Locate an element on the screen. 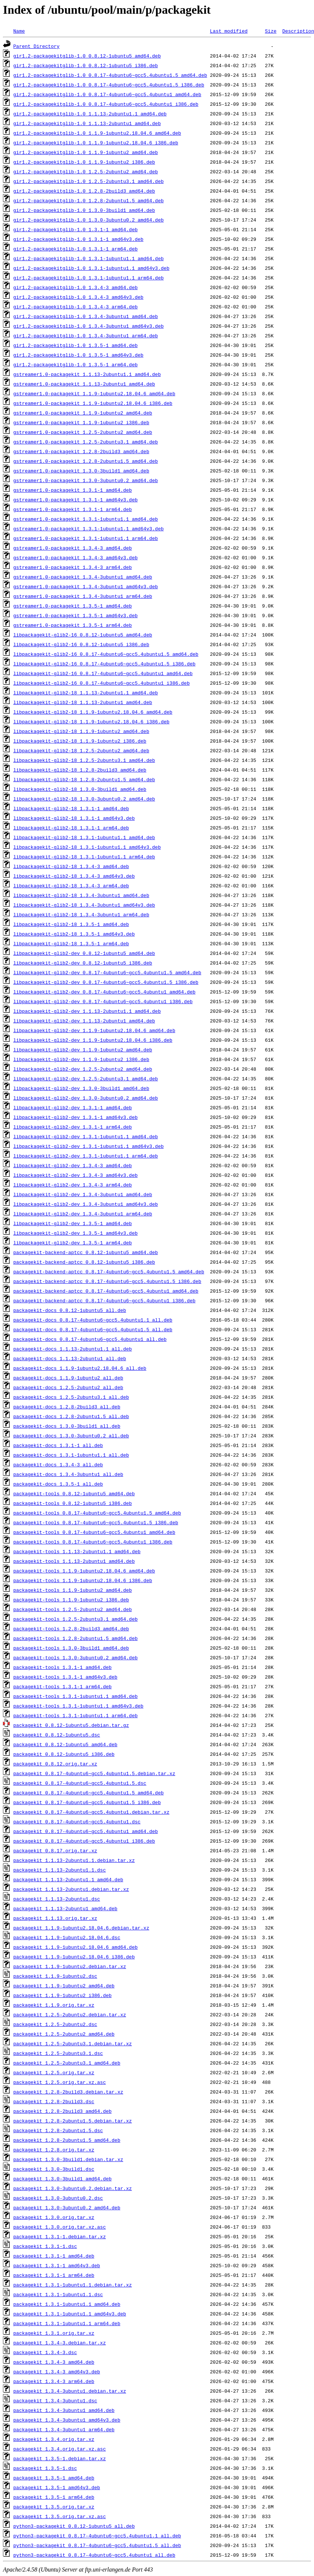  packagekit-docs_1.1.9-1ubuntu2.18.04.6_all.deb is located at coordinates (79, 1368).